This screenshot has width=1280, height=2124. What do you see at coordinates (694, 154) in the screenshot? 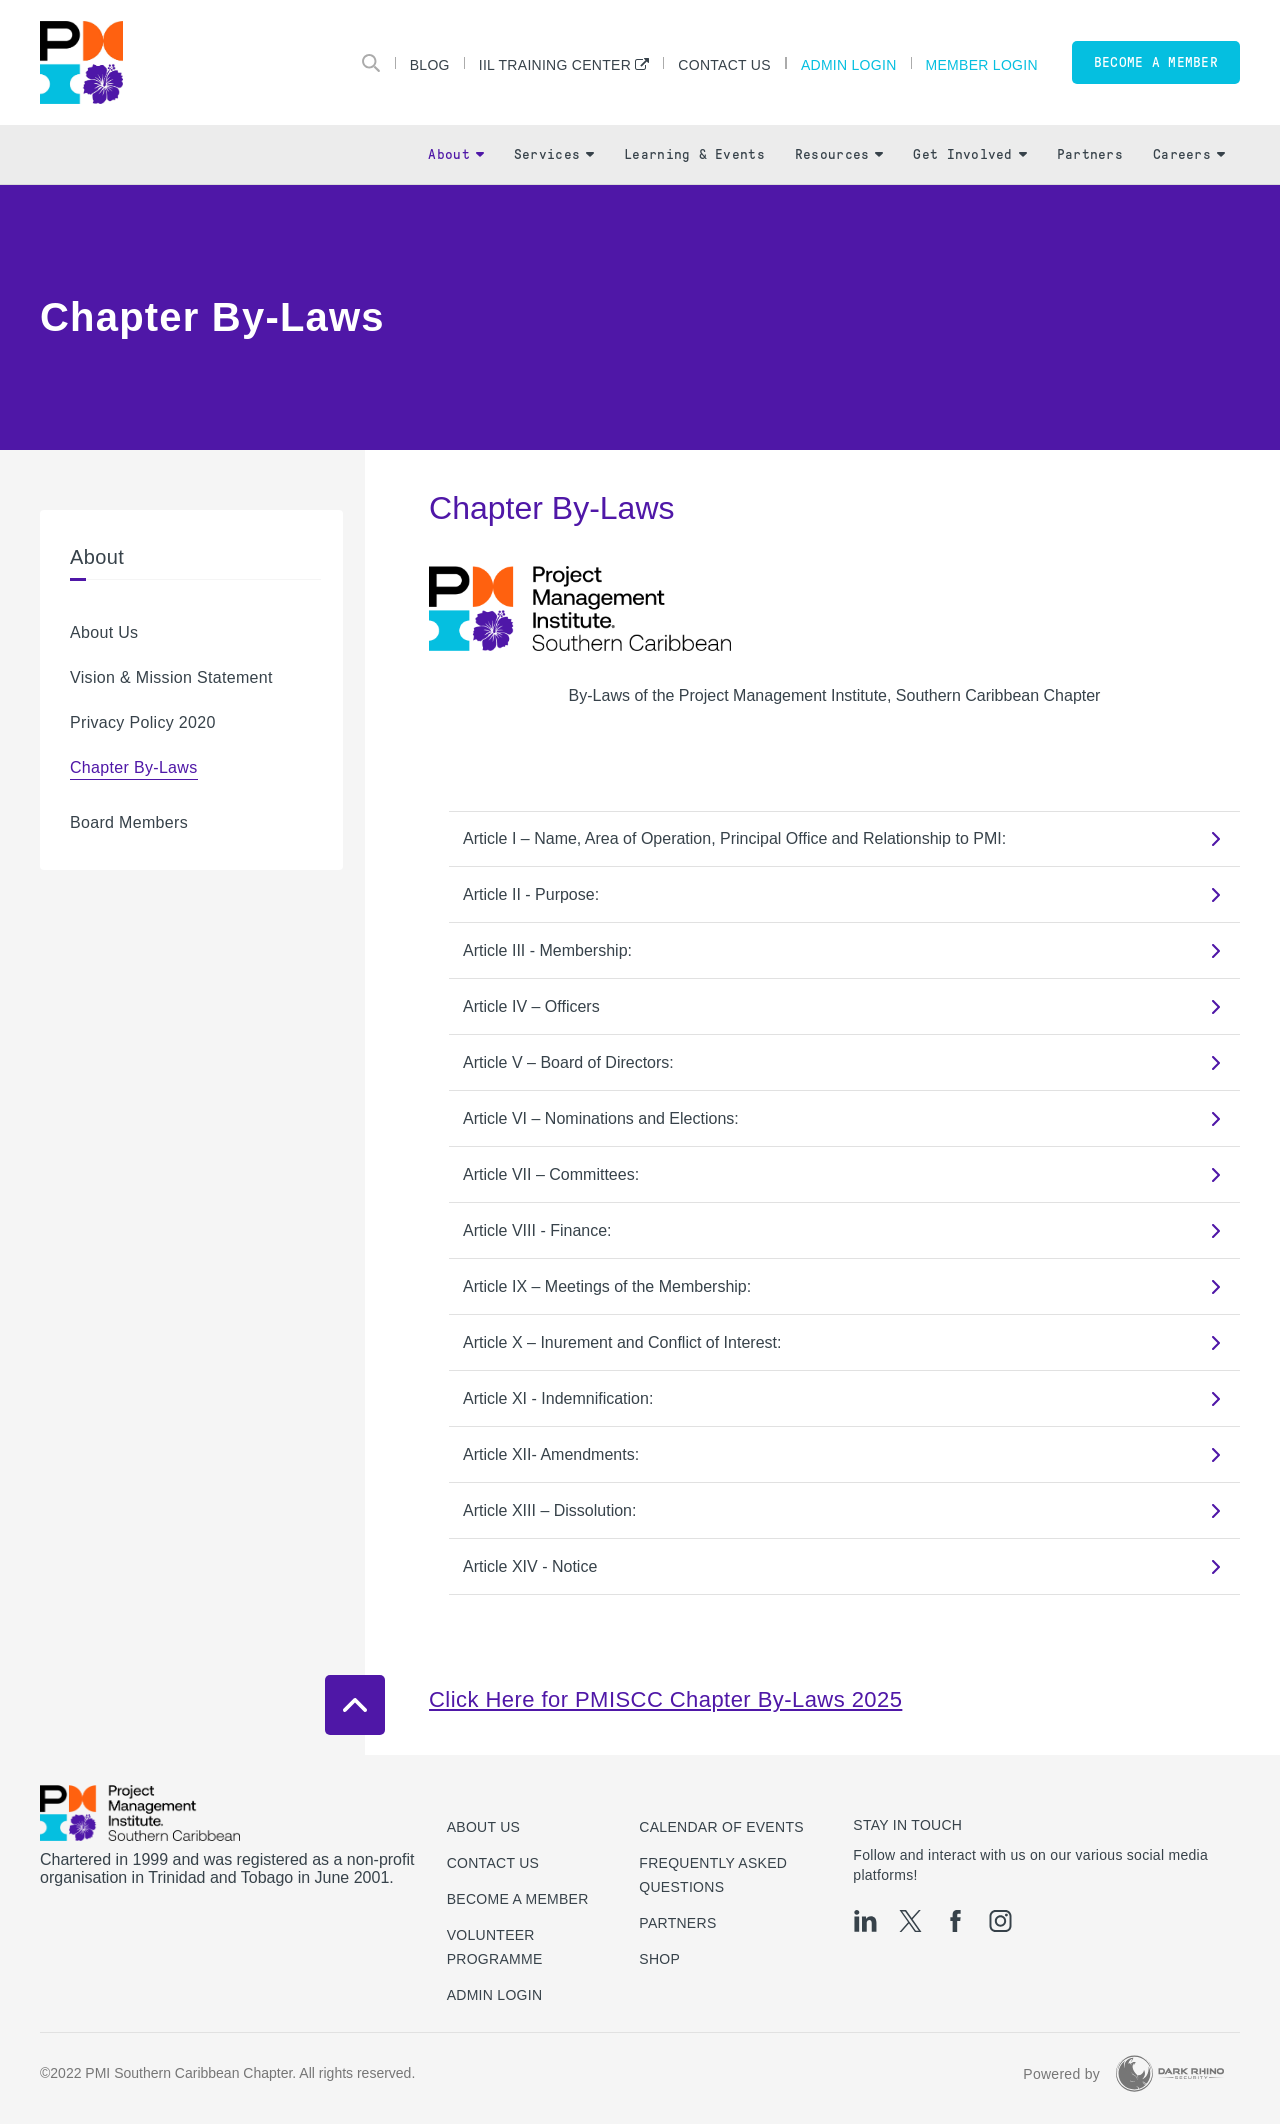
I see `Learning & Events` at bounding box center [694, 154].